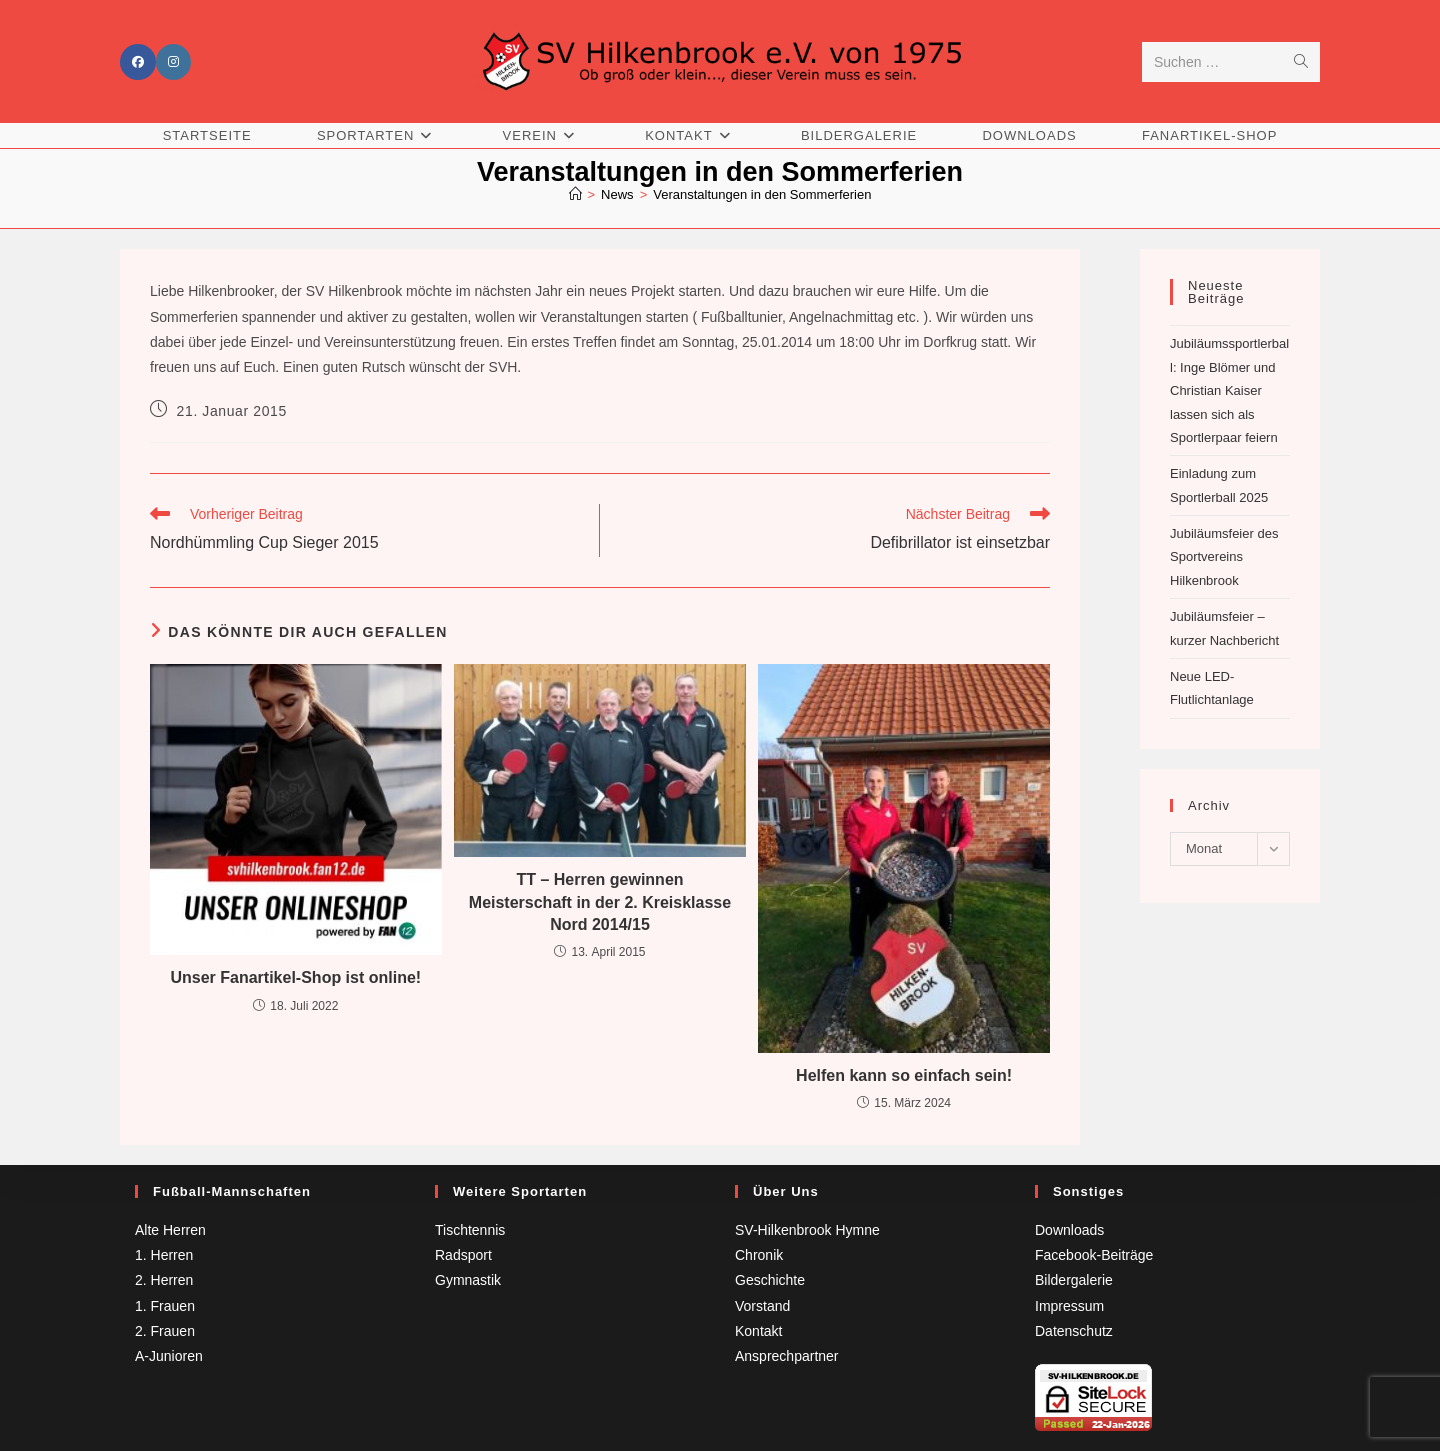 Image resolution: width=1440 pixels, height=1451 pixels. Describe the element at coordinates (468, 1280) in the screenshot. I see `Gymnastik` at that location.